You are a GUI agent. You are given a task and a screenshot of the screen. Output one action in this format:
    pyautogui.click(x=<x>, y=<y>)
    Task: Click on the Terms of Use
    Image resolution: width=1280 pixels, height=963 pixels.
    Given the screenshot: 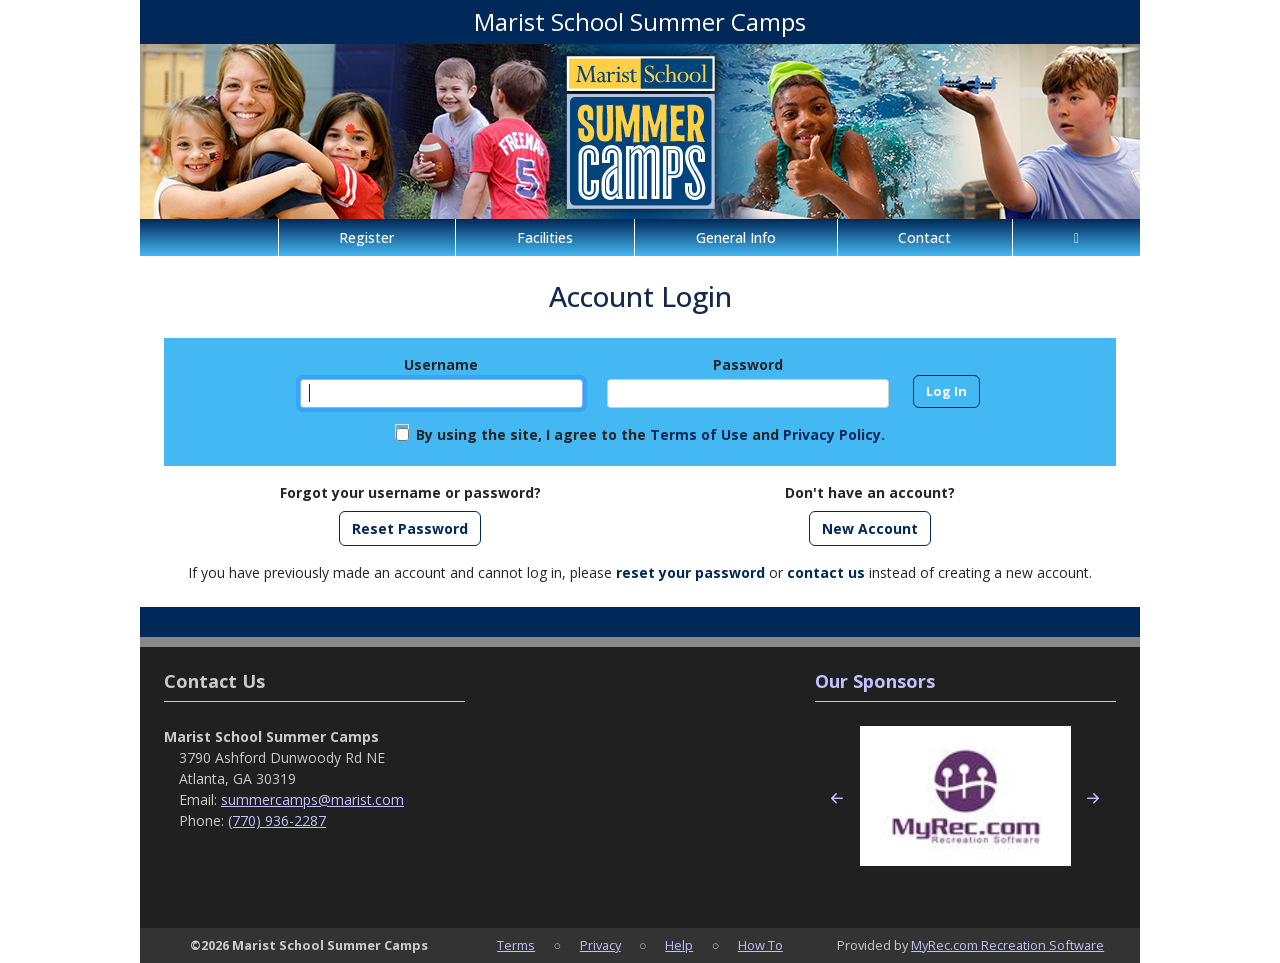 What is the action you would take?
    pyautogui.click(x=699, y=434)
    